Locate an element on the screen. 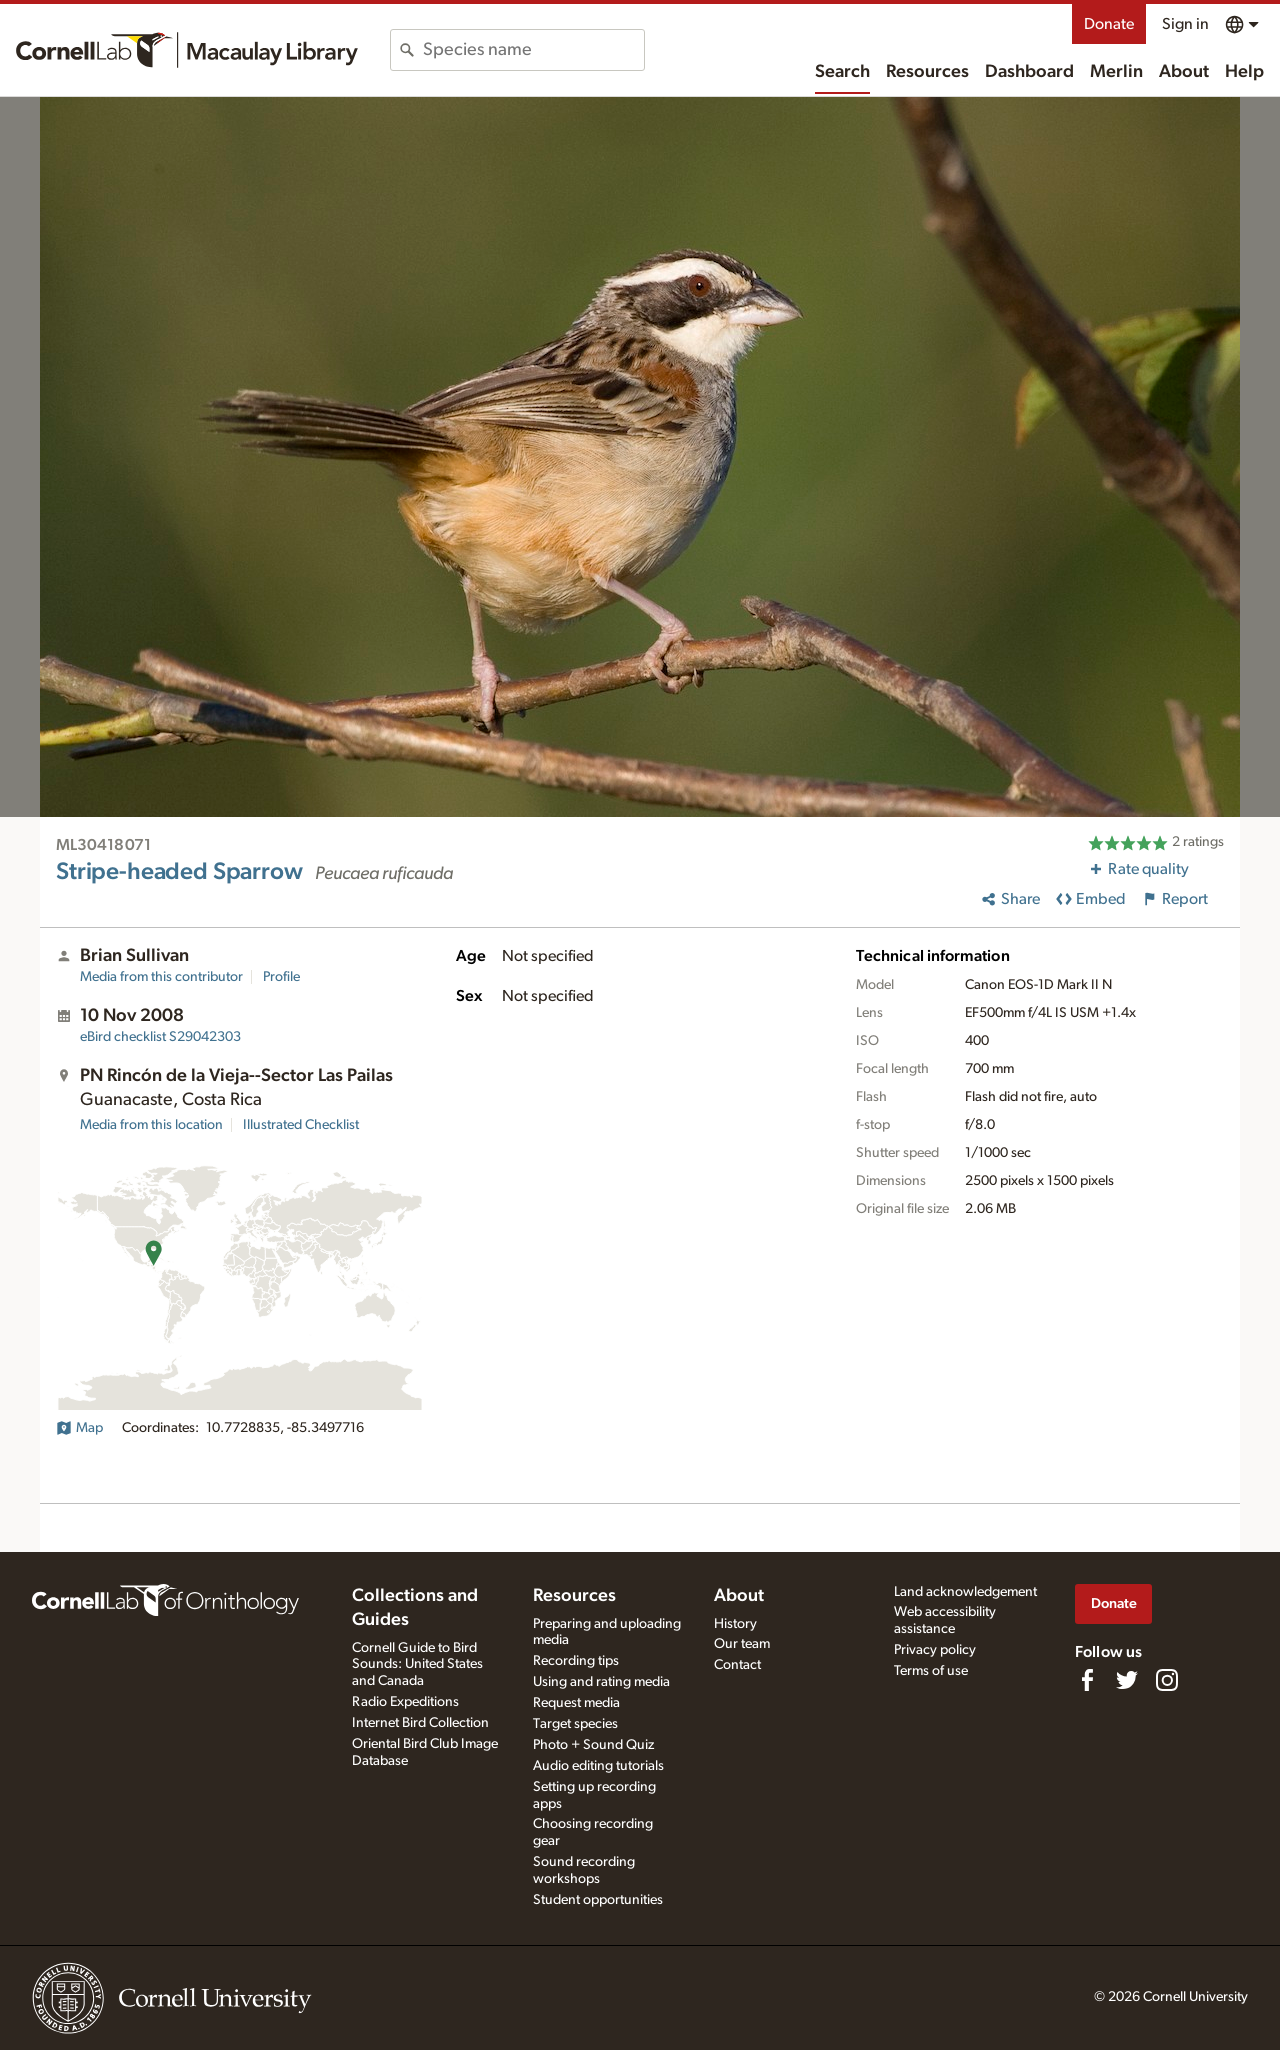 This screenshot has width=1280, height=2050. Cornell Guide to Bird Sounds: United States and Canada is located at coordinates (417, 1665).